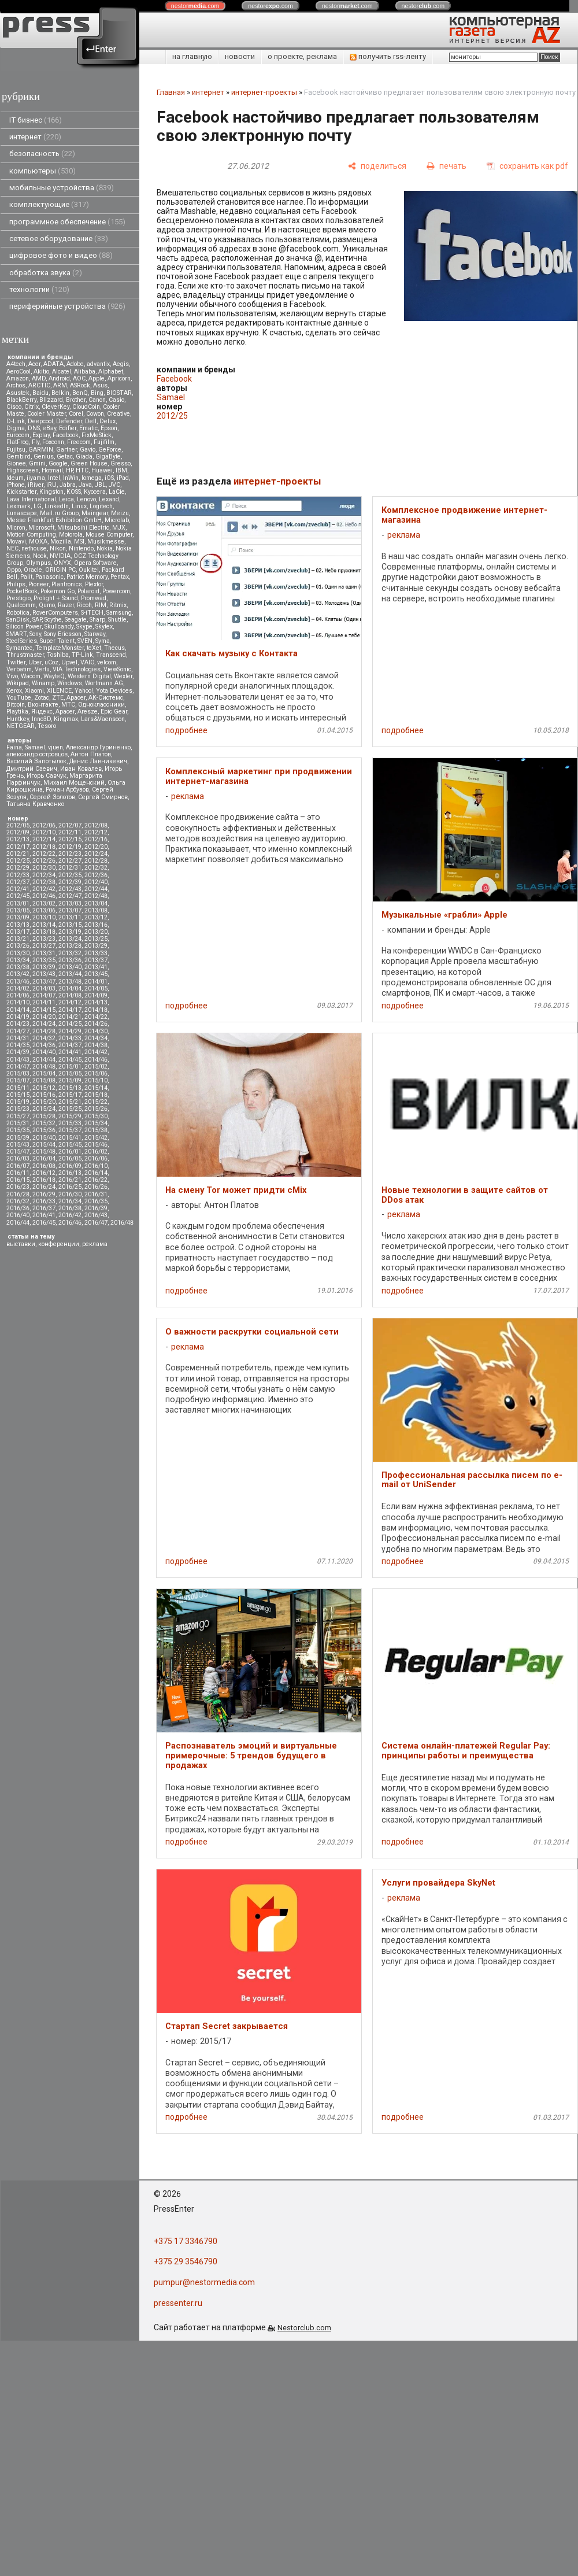 The height and width of the screenshot is (2576, 578). Describe the element at coordinates (96, 1031) in the screenshot. I see `2014/30` at that location.